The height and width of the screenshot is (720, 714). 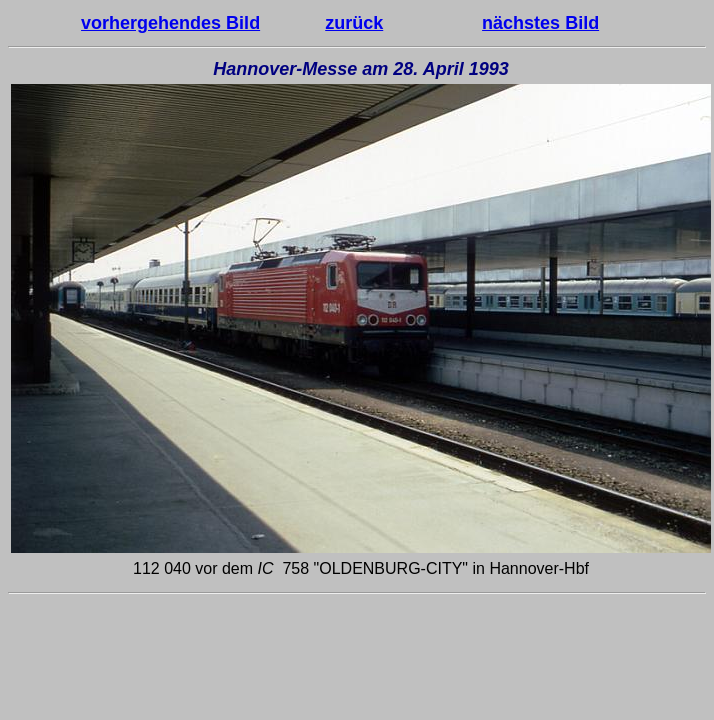 I want to click on zurück, so click(x=354, y=23).